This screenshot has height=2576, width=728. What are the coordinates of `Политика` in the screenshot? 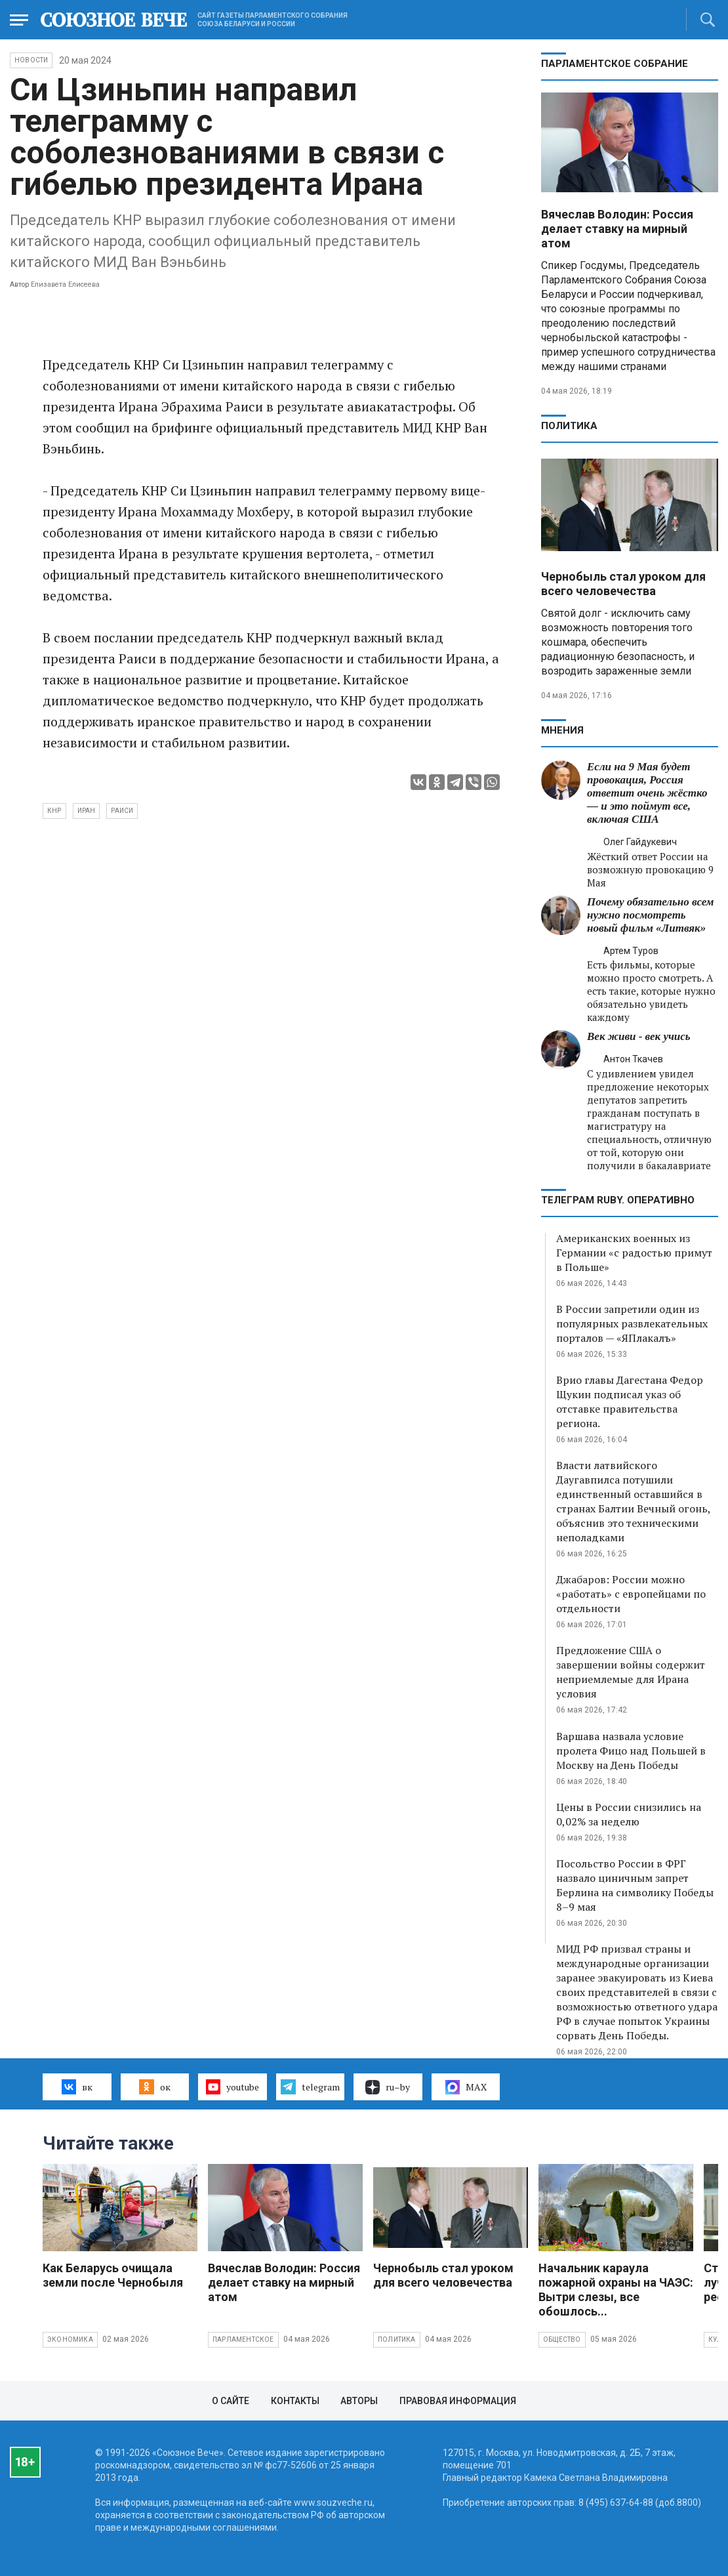 It's located at (569, 426).